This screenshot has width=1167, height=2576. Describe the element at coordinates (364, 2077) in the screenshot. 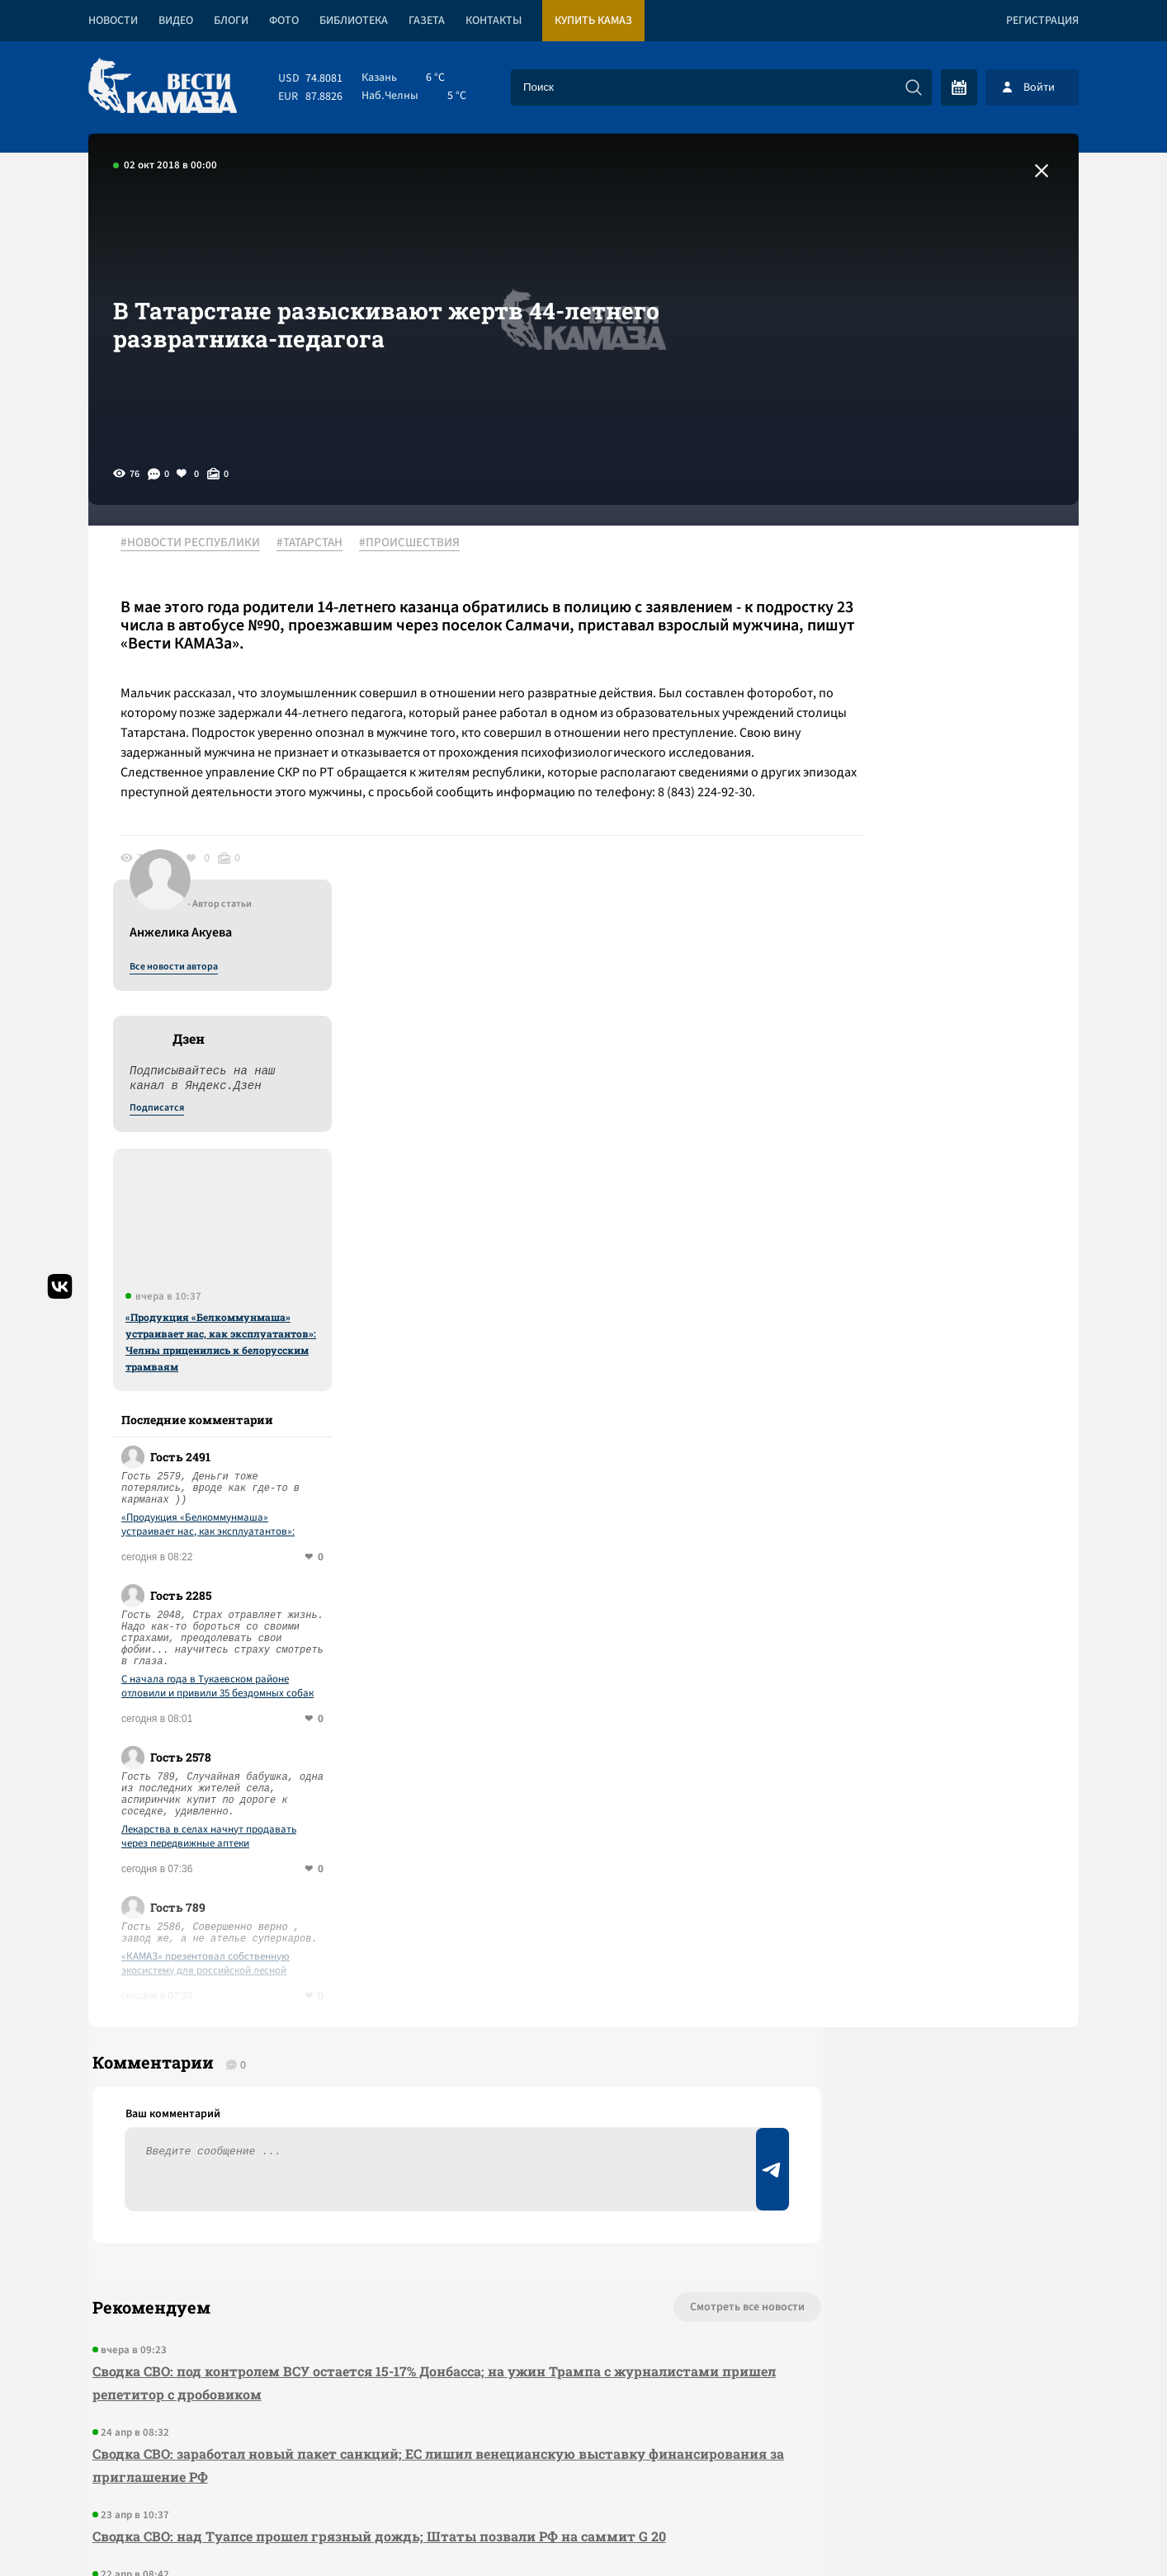

I see `Сводка СВО: заработал новый пакет санкций; ЕС лишил венецианскую выставку финансирования за приглашение РФ` at that location.